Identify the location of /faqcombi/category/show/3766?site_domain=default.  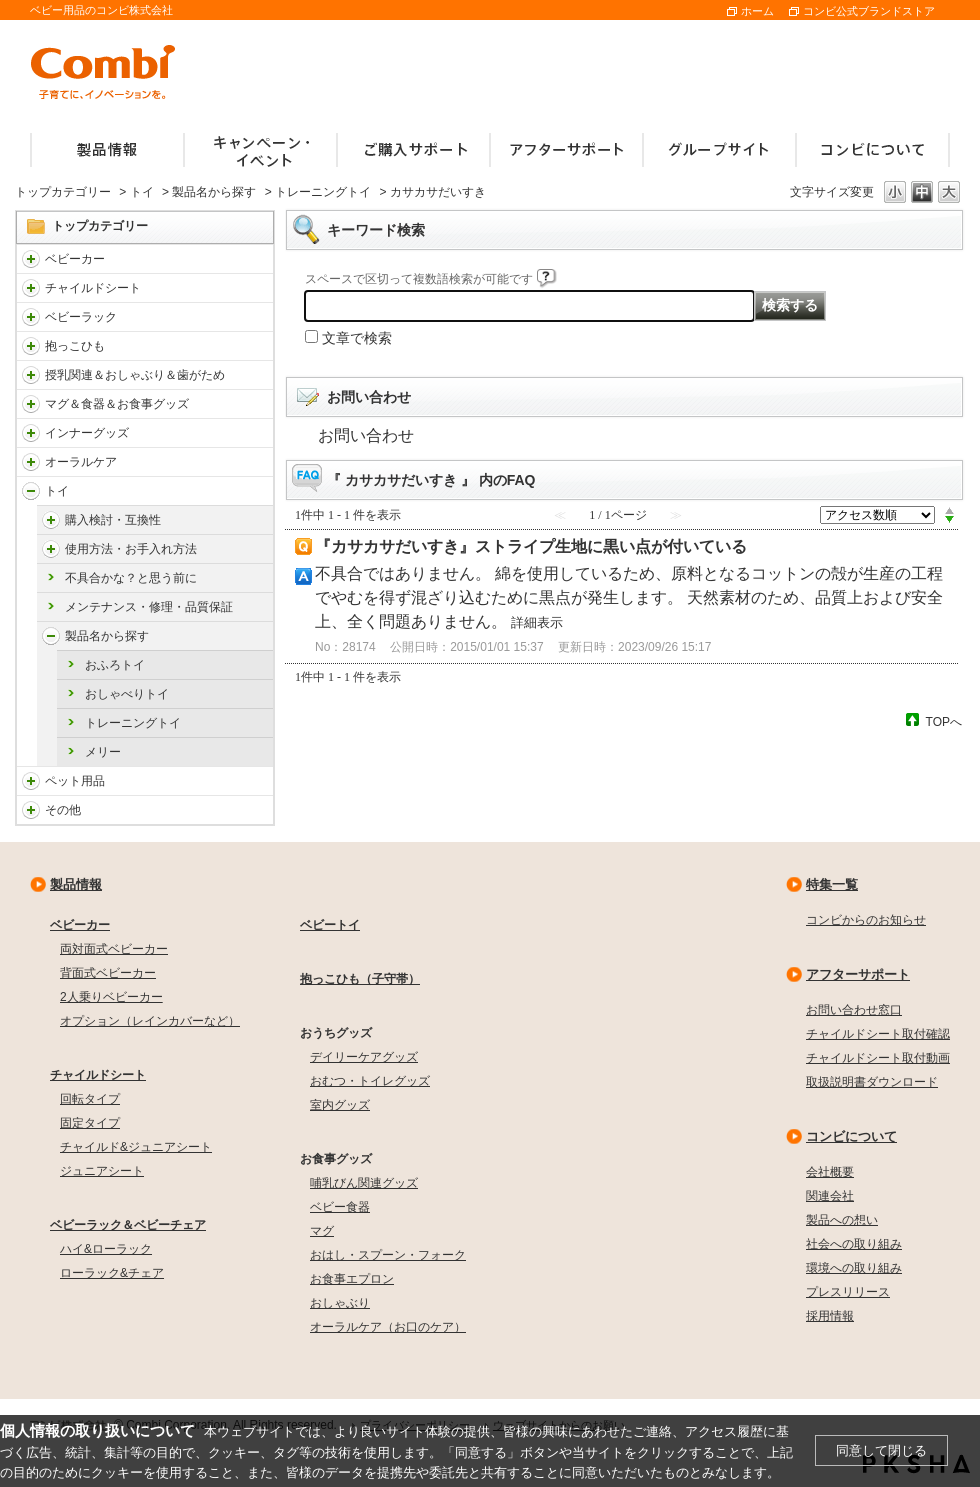
(31, 462).